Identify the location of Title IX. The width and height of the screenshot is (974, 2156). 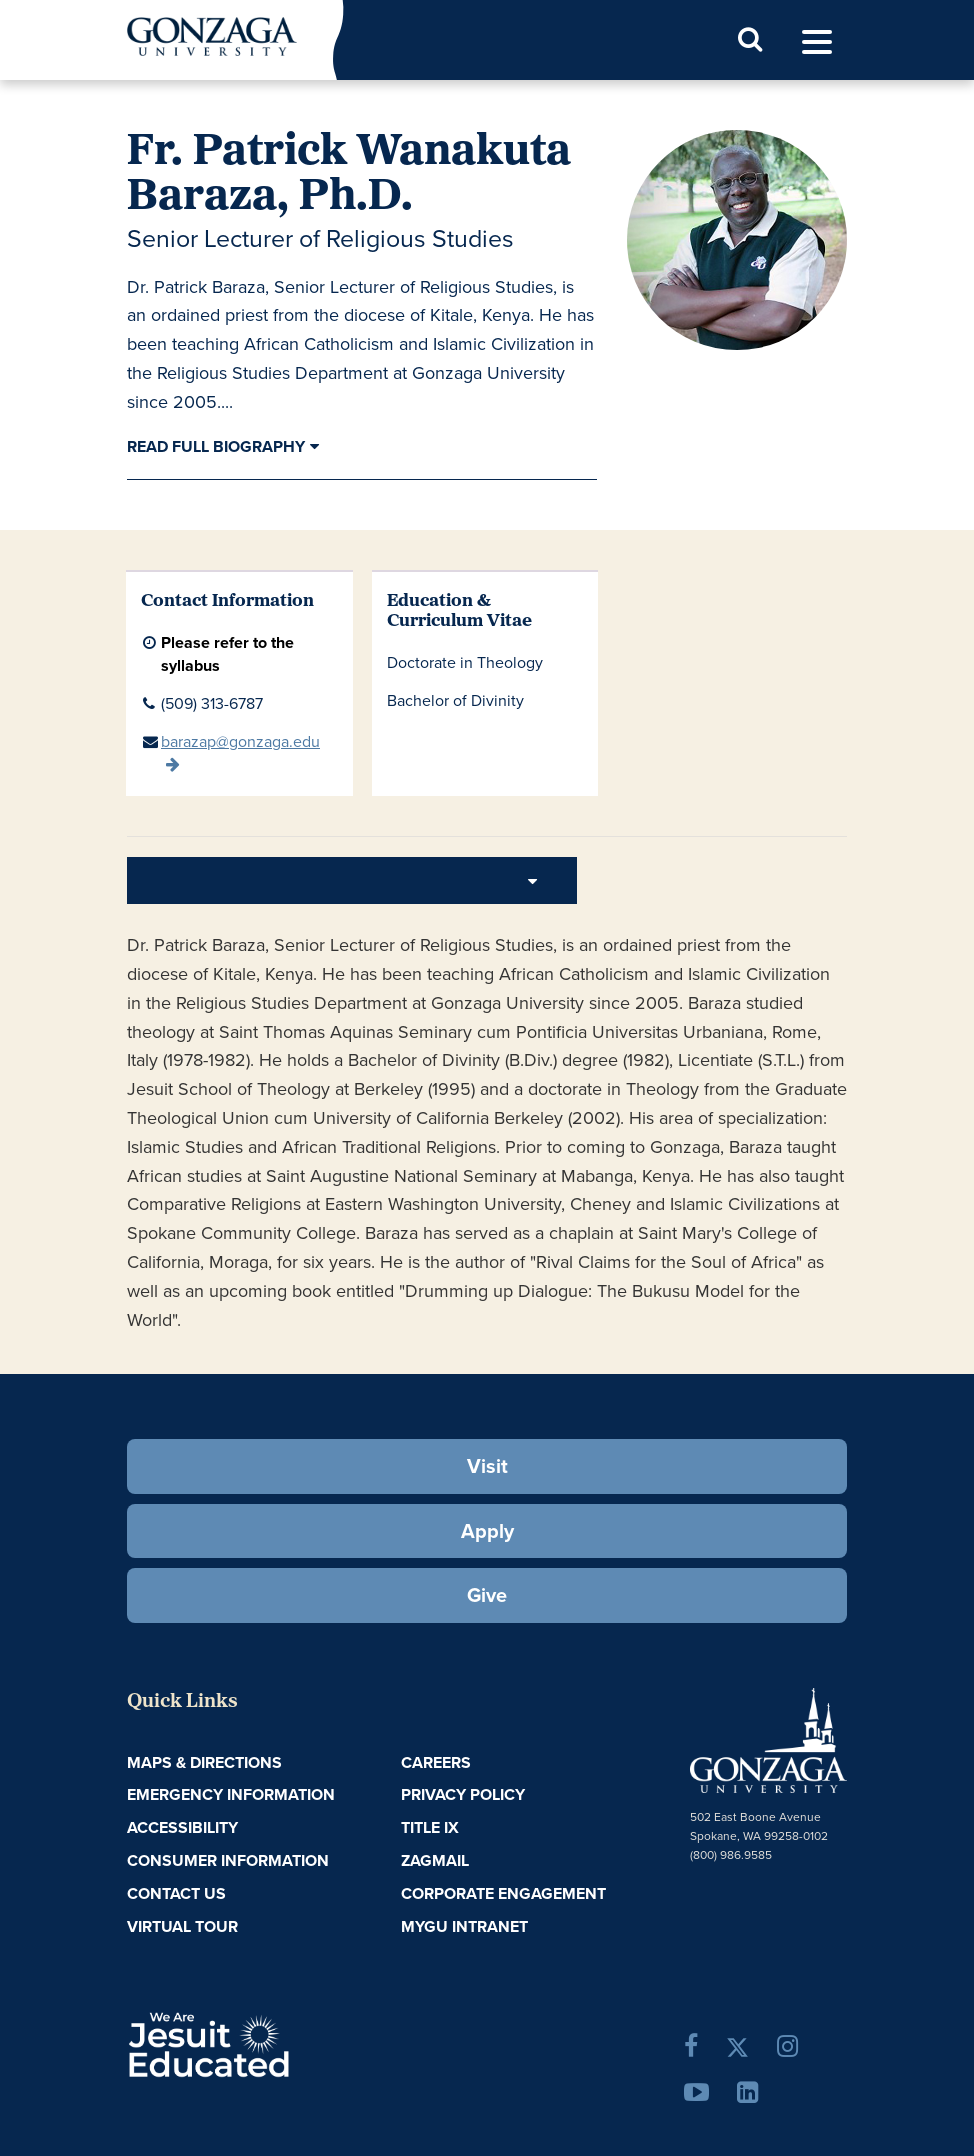
(430, 1827).